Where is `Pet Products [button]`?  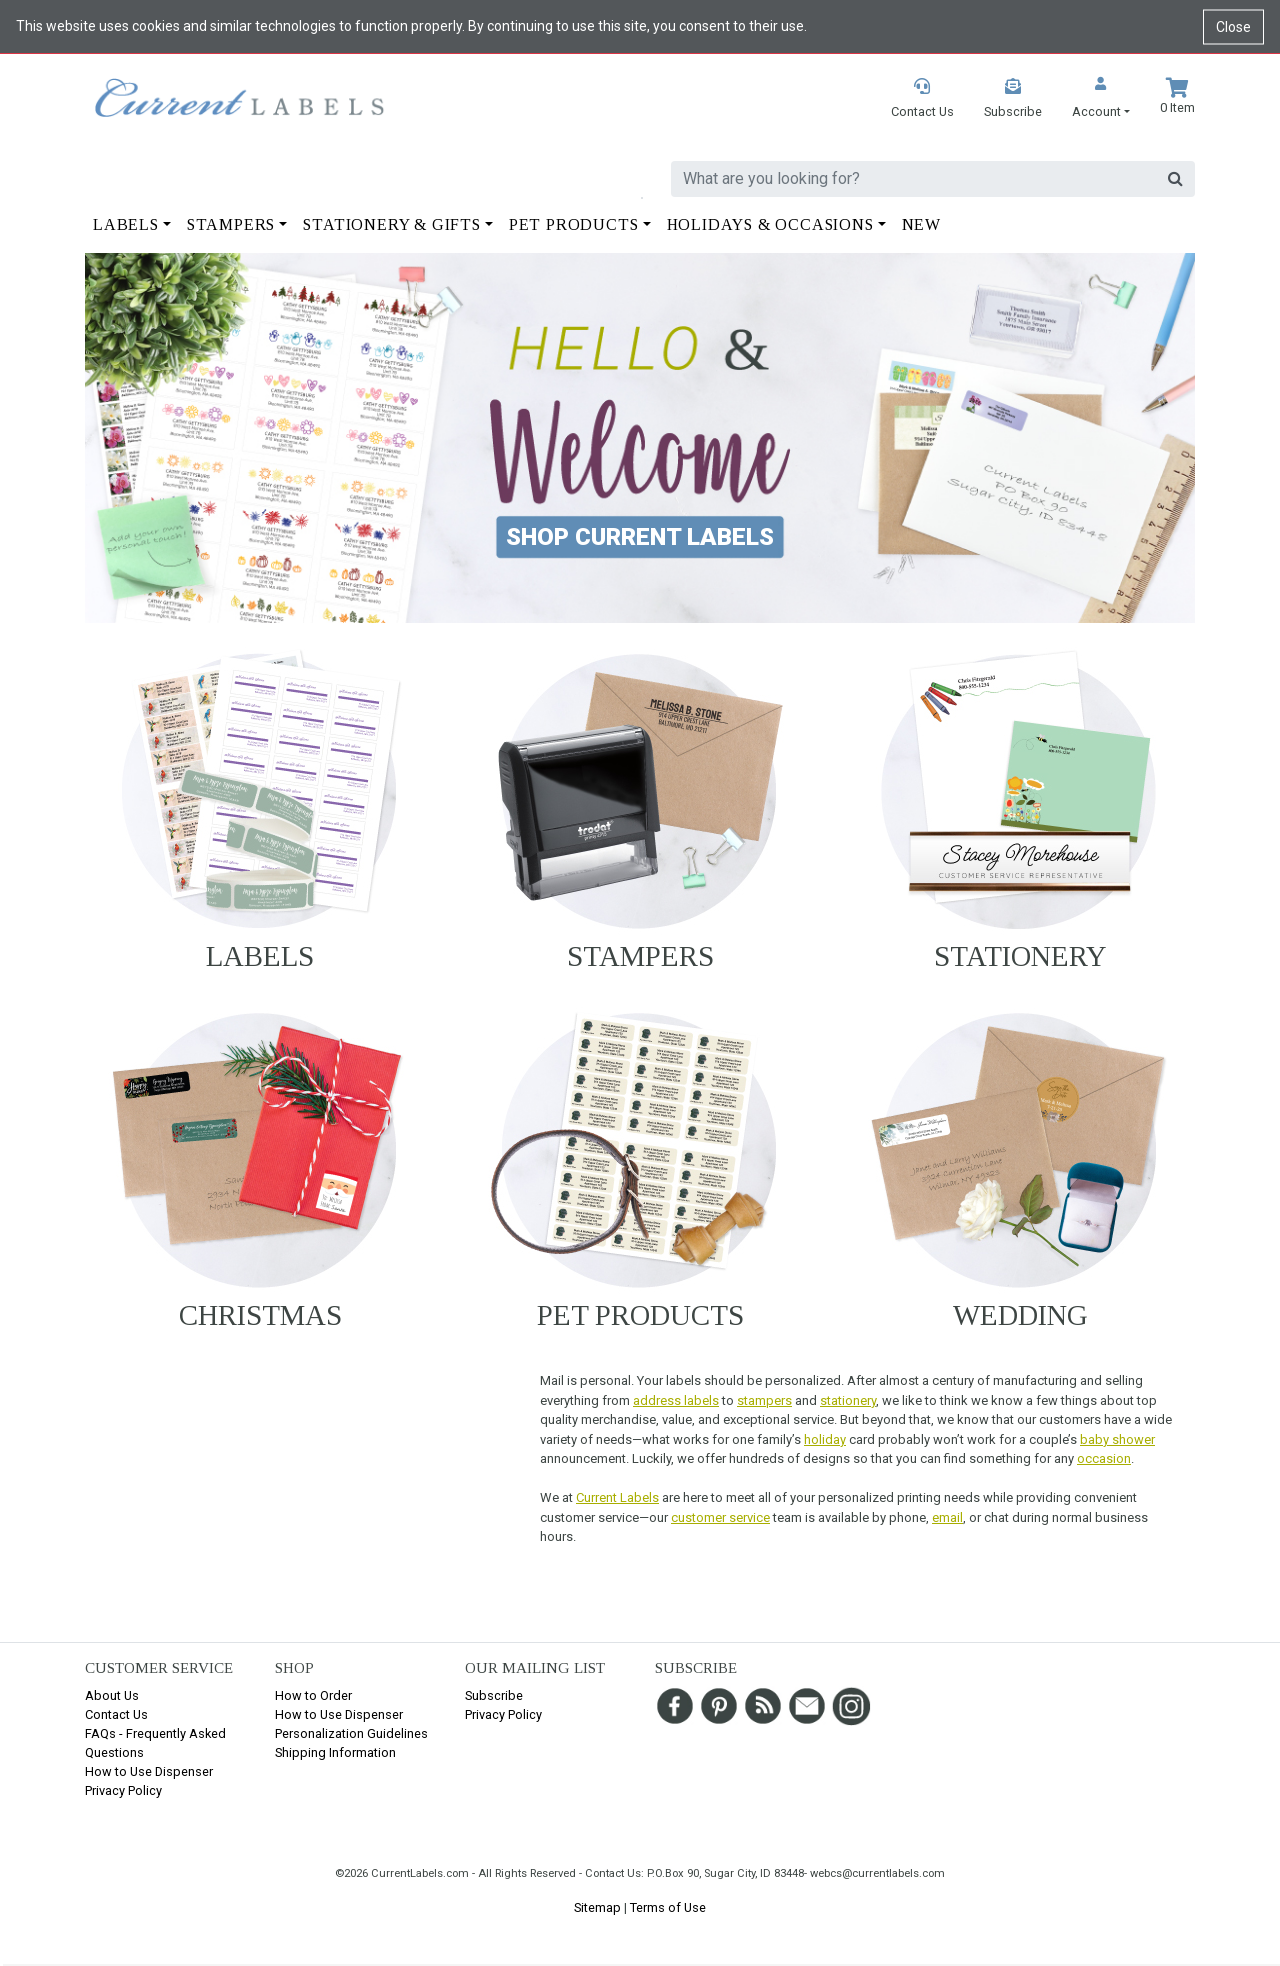
Pet Products [button] is located at coordinates (574, 224).